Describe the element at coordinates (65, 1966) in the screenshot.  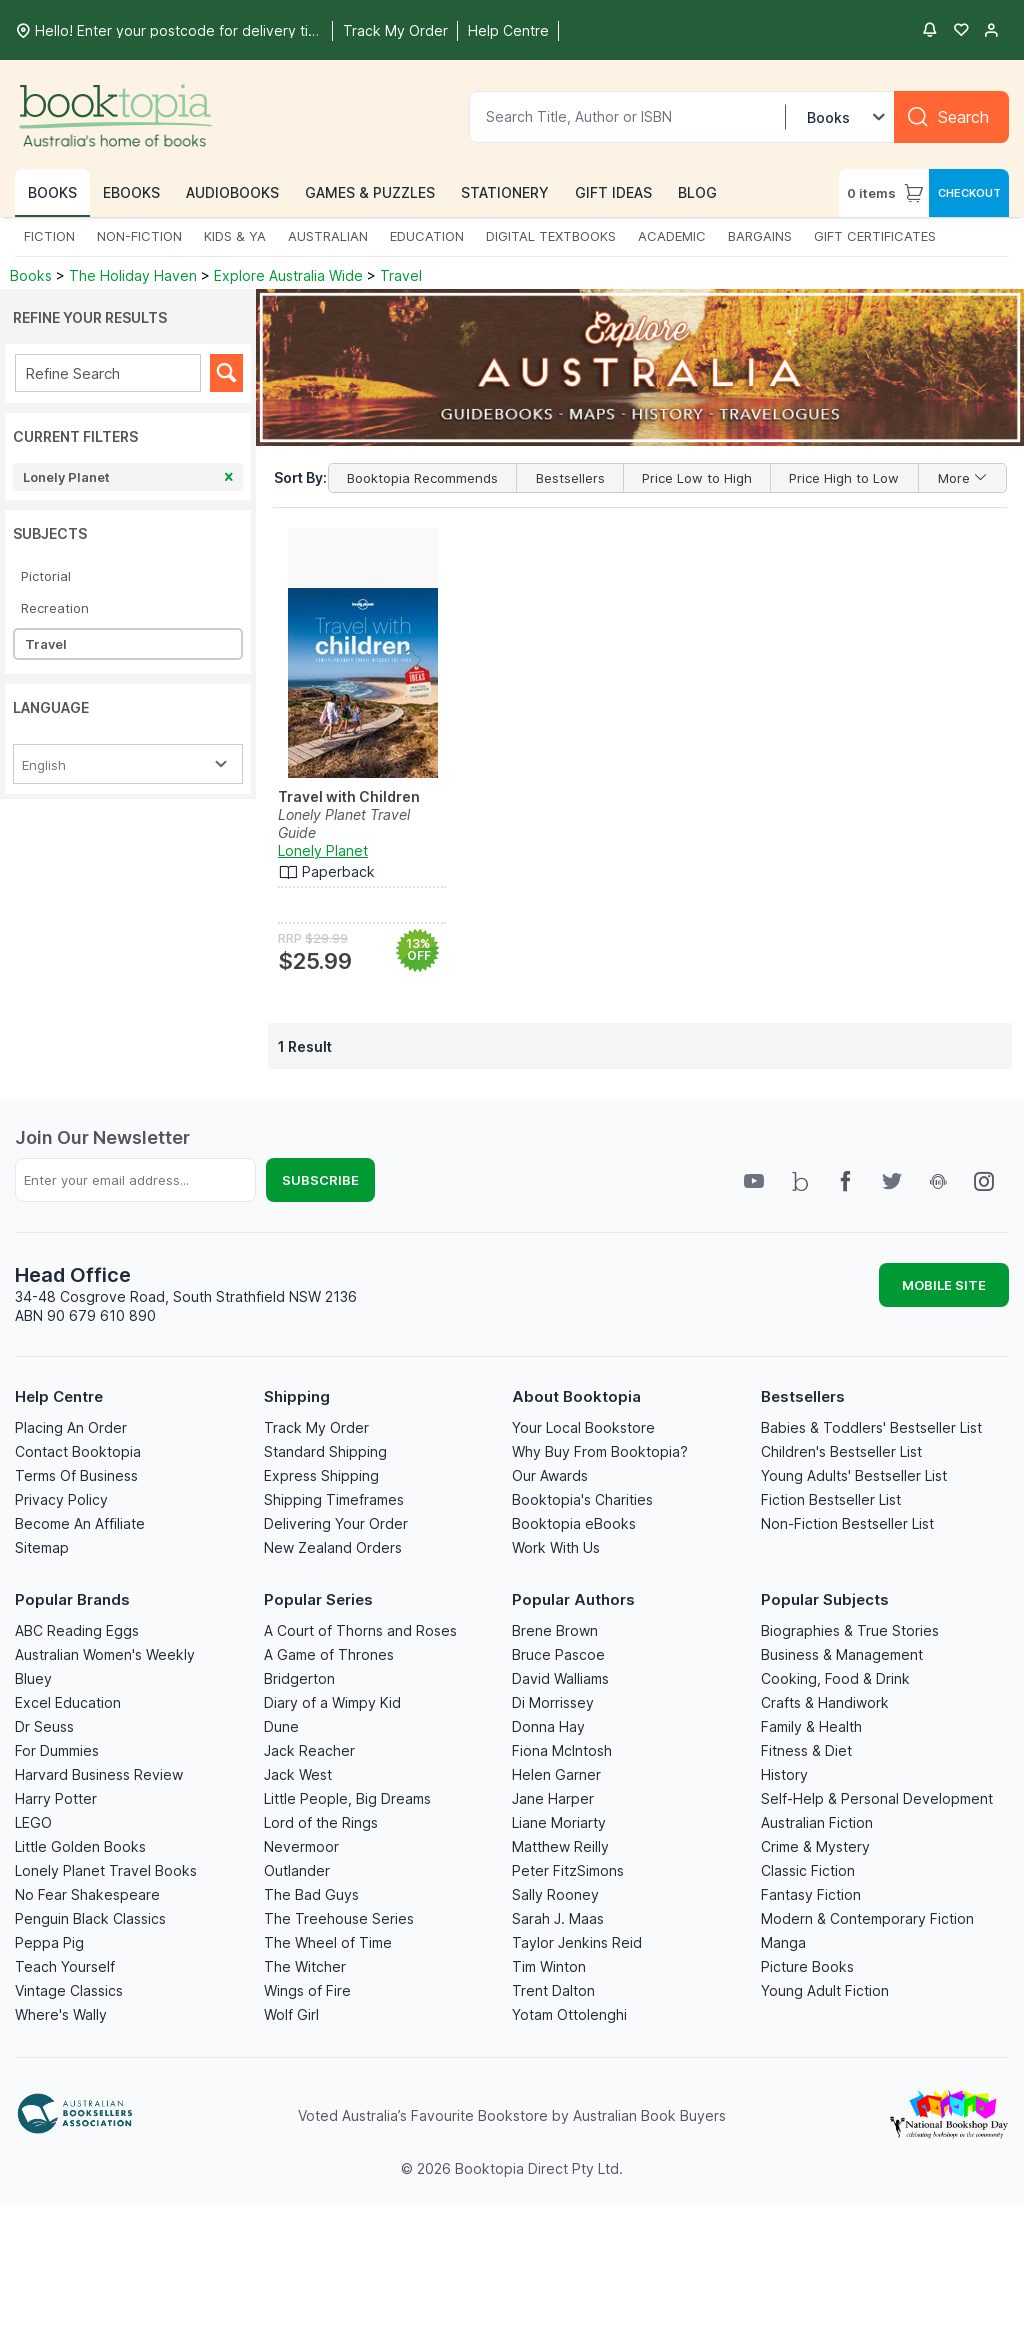
I see `Teach Yourself` at that location.